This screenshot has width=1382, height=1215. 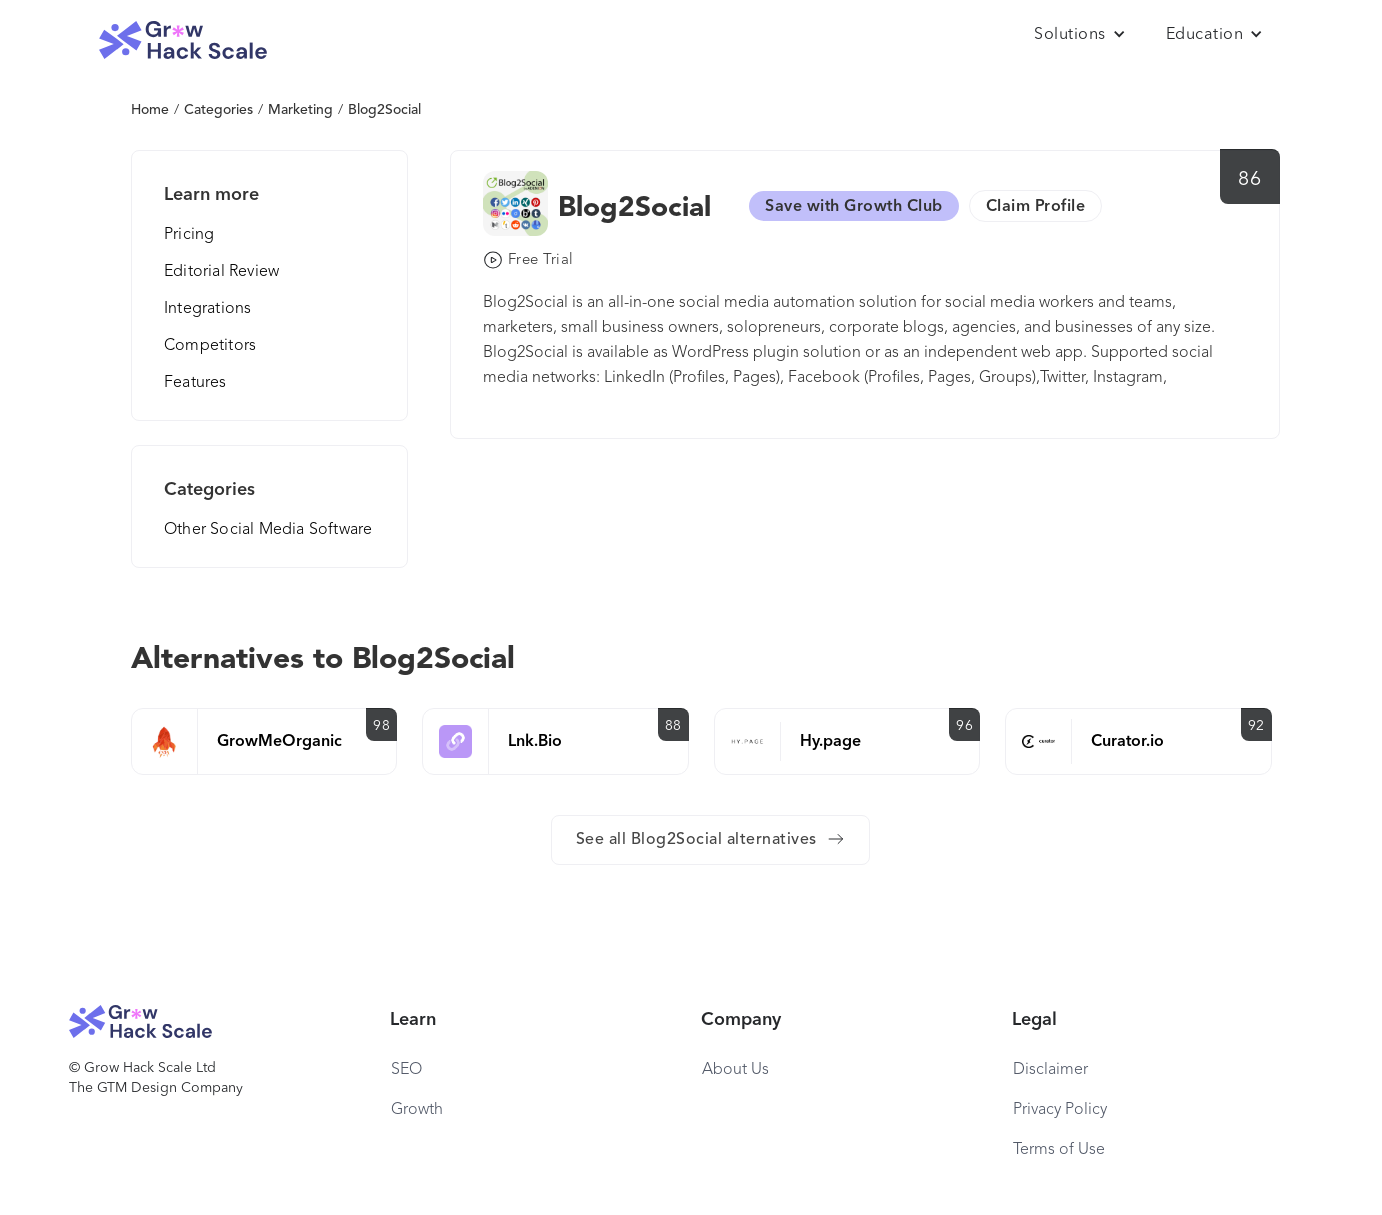 I want to click on Integrations, so click(x=207, y=309).